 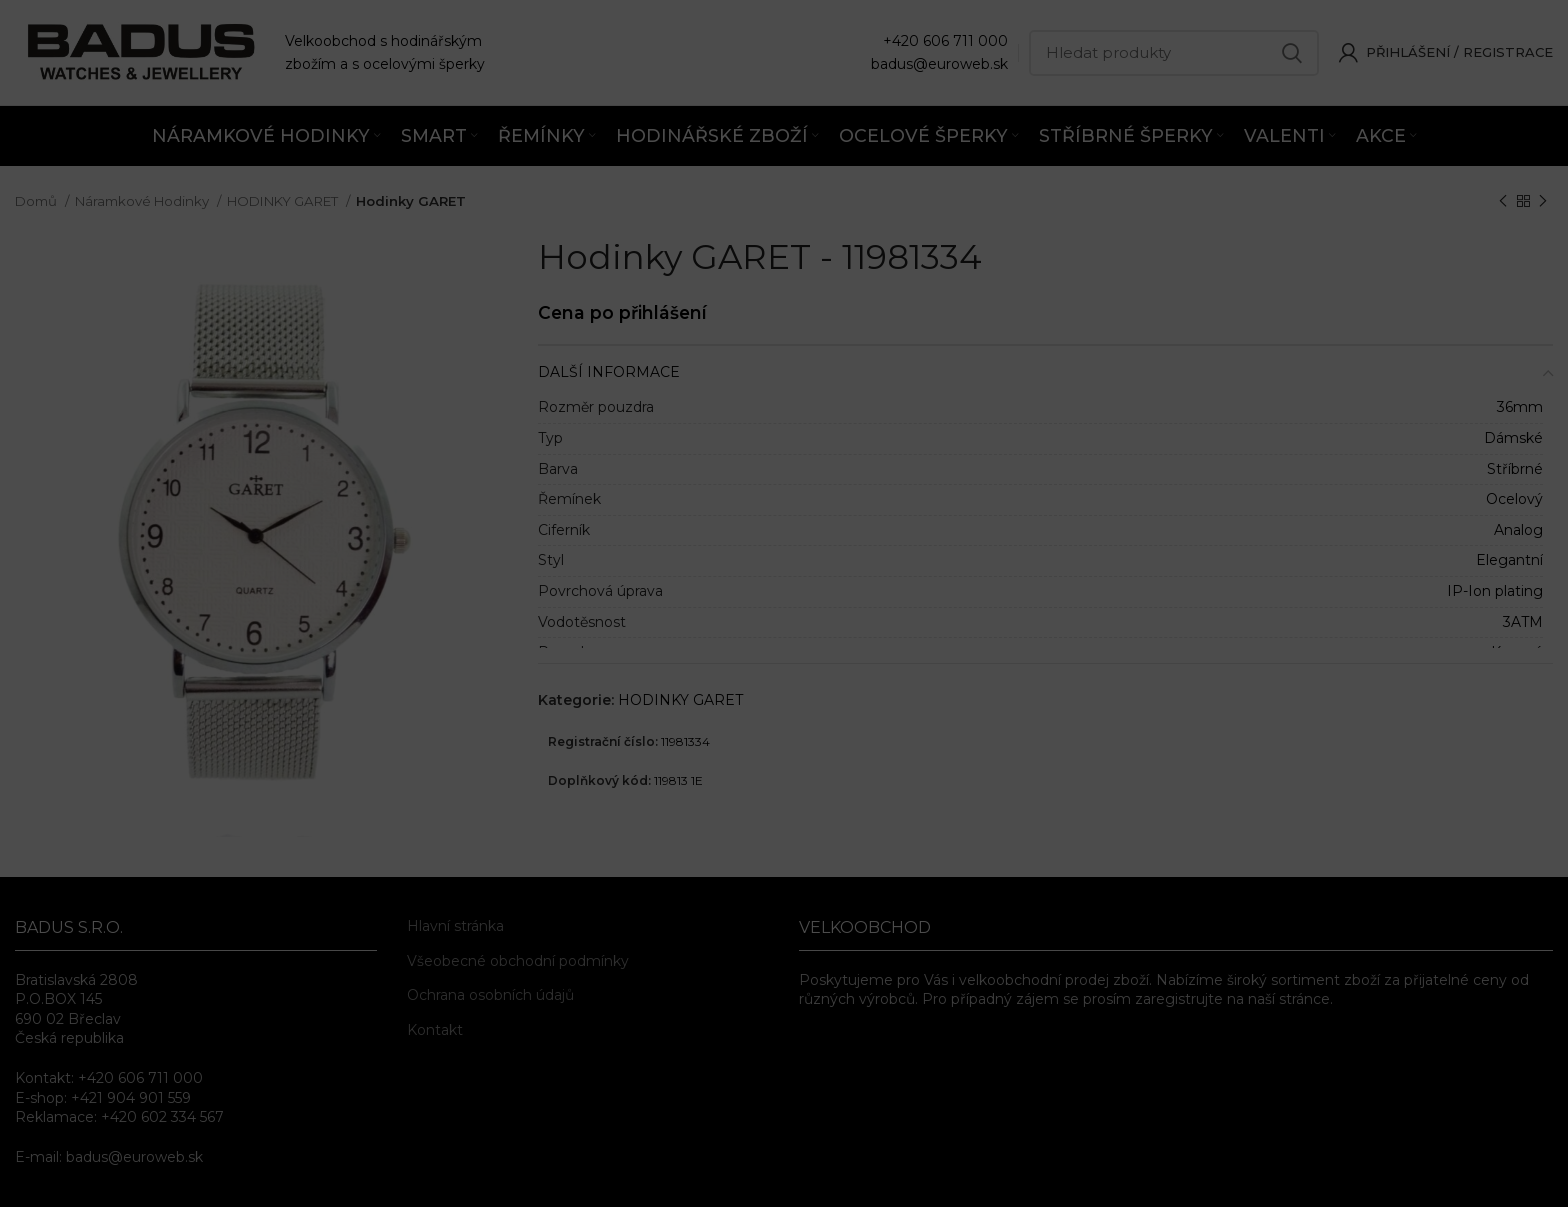 What do you see at coordinates (435, 1030) in the screenshot?
I see `Kontakt` at bounding box center [435, 1030].